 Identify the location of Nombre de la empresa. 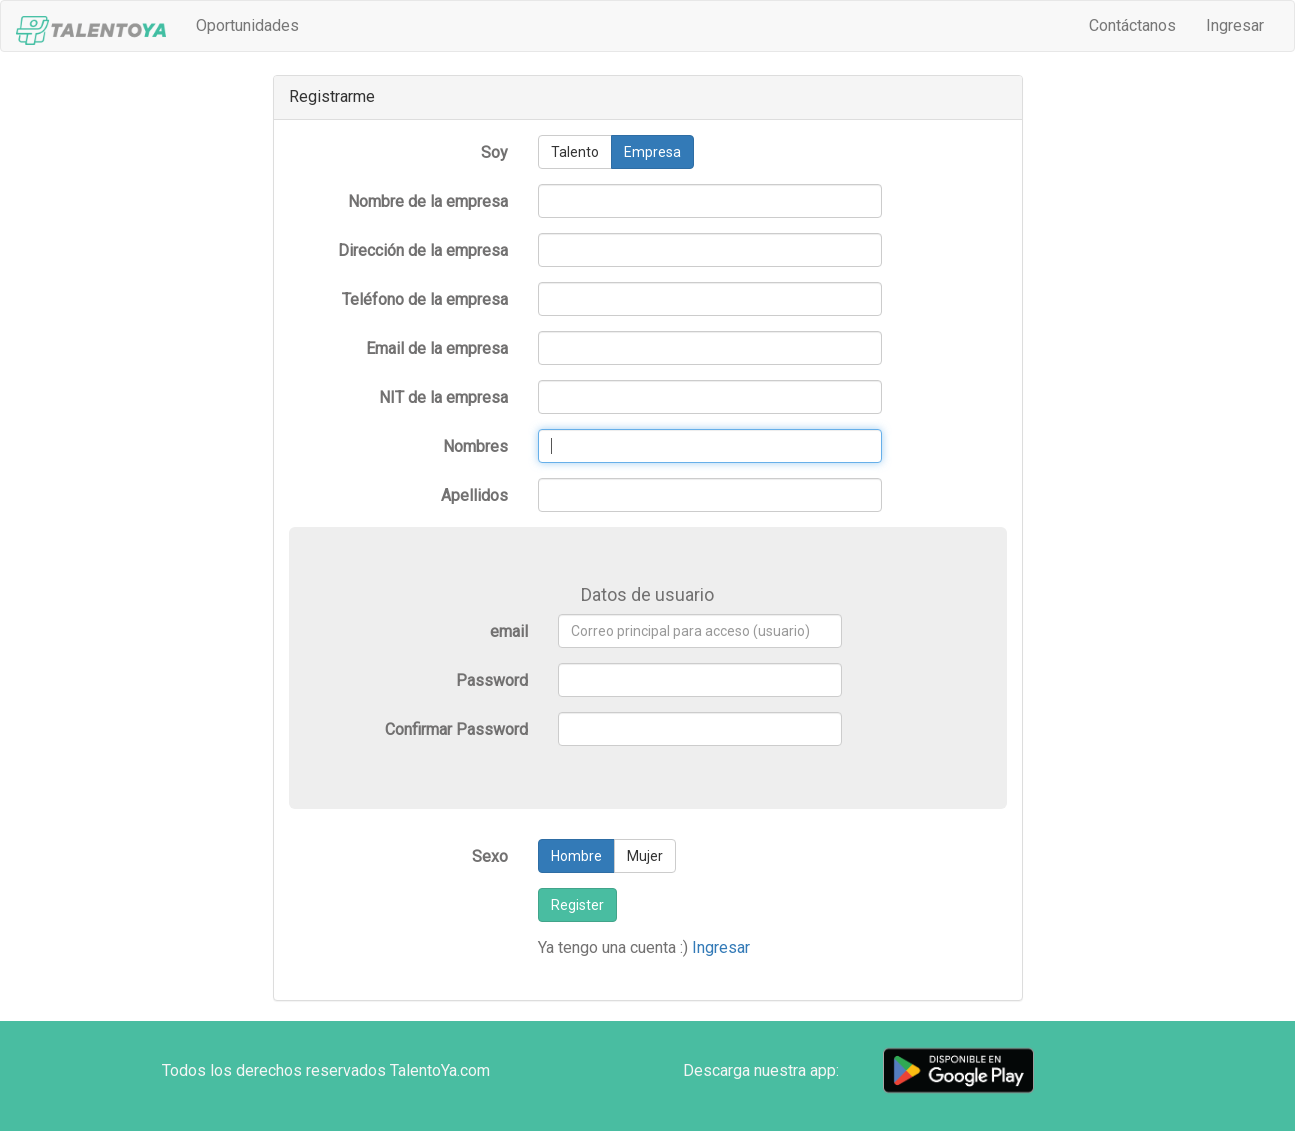
(428, 201).